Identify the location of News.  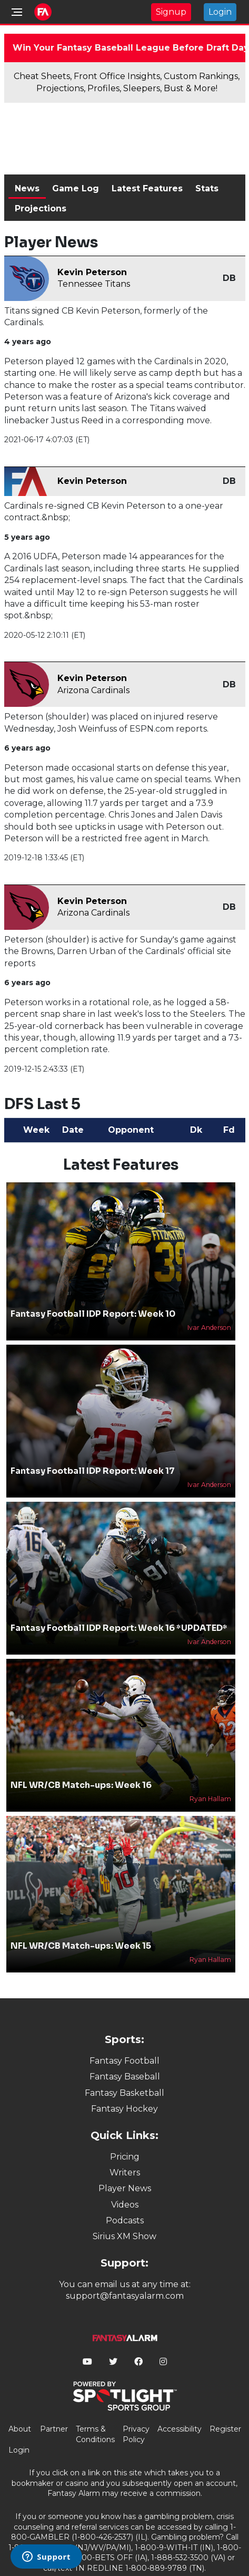
(27, 188).